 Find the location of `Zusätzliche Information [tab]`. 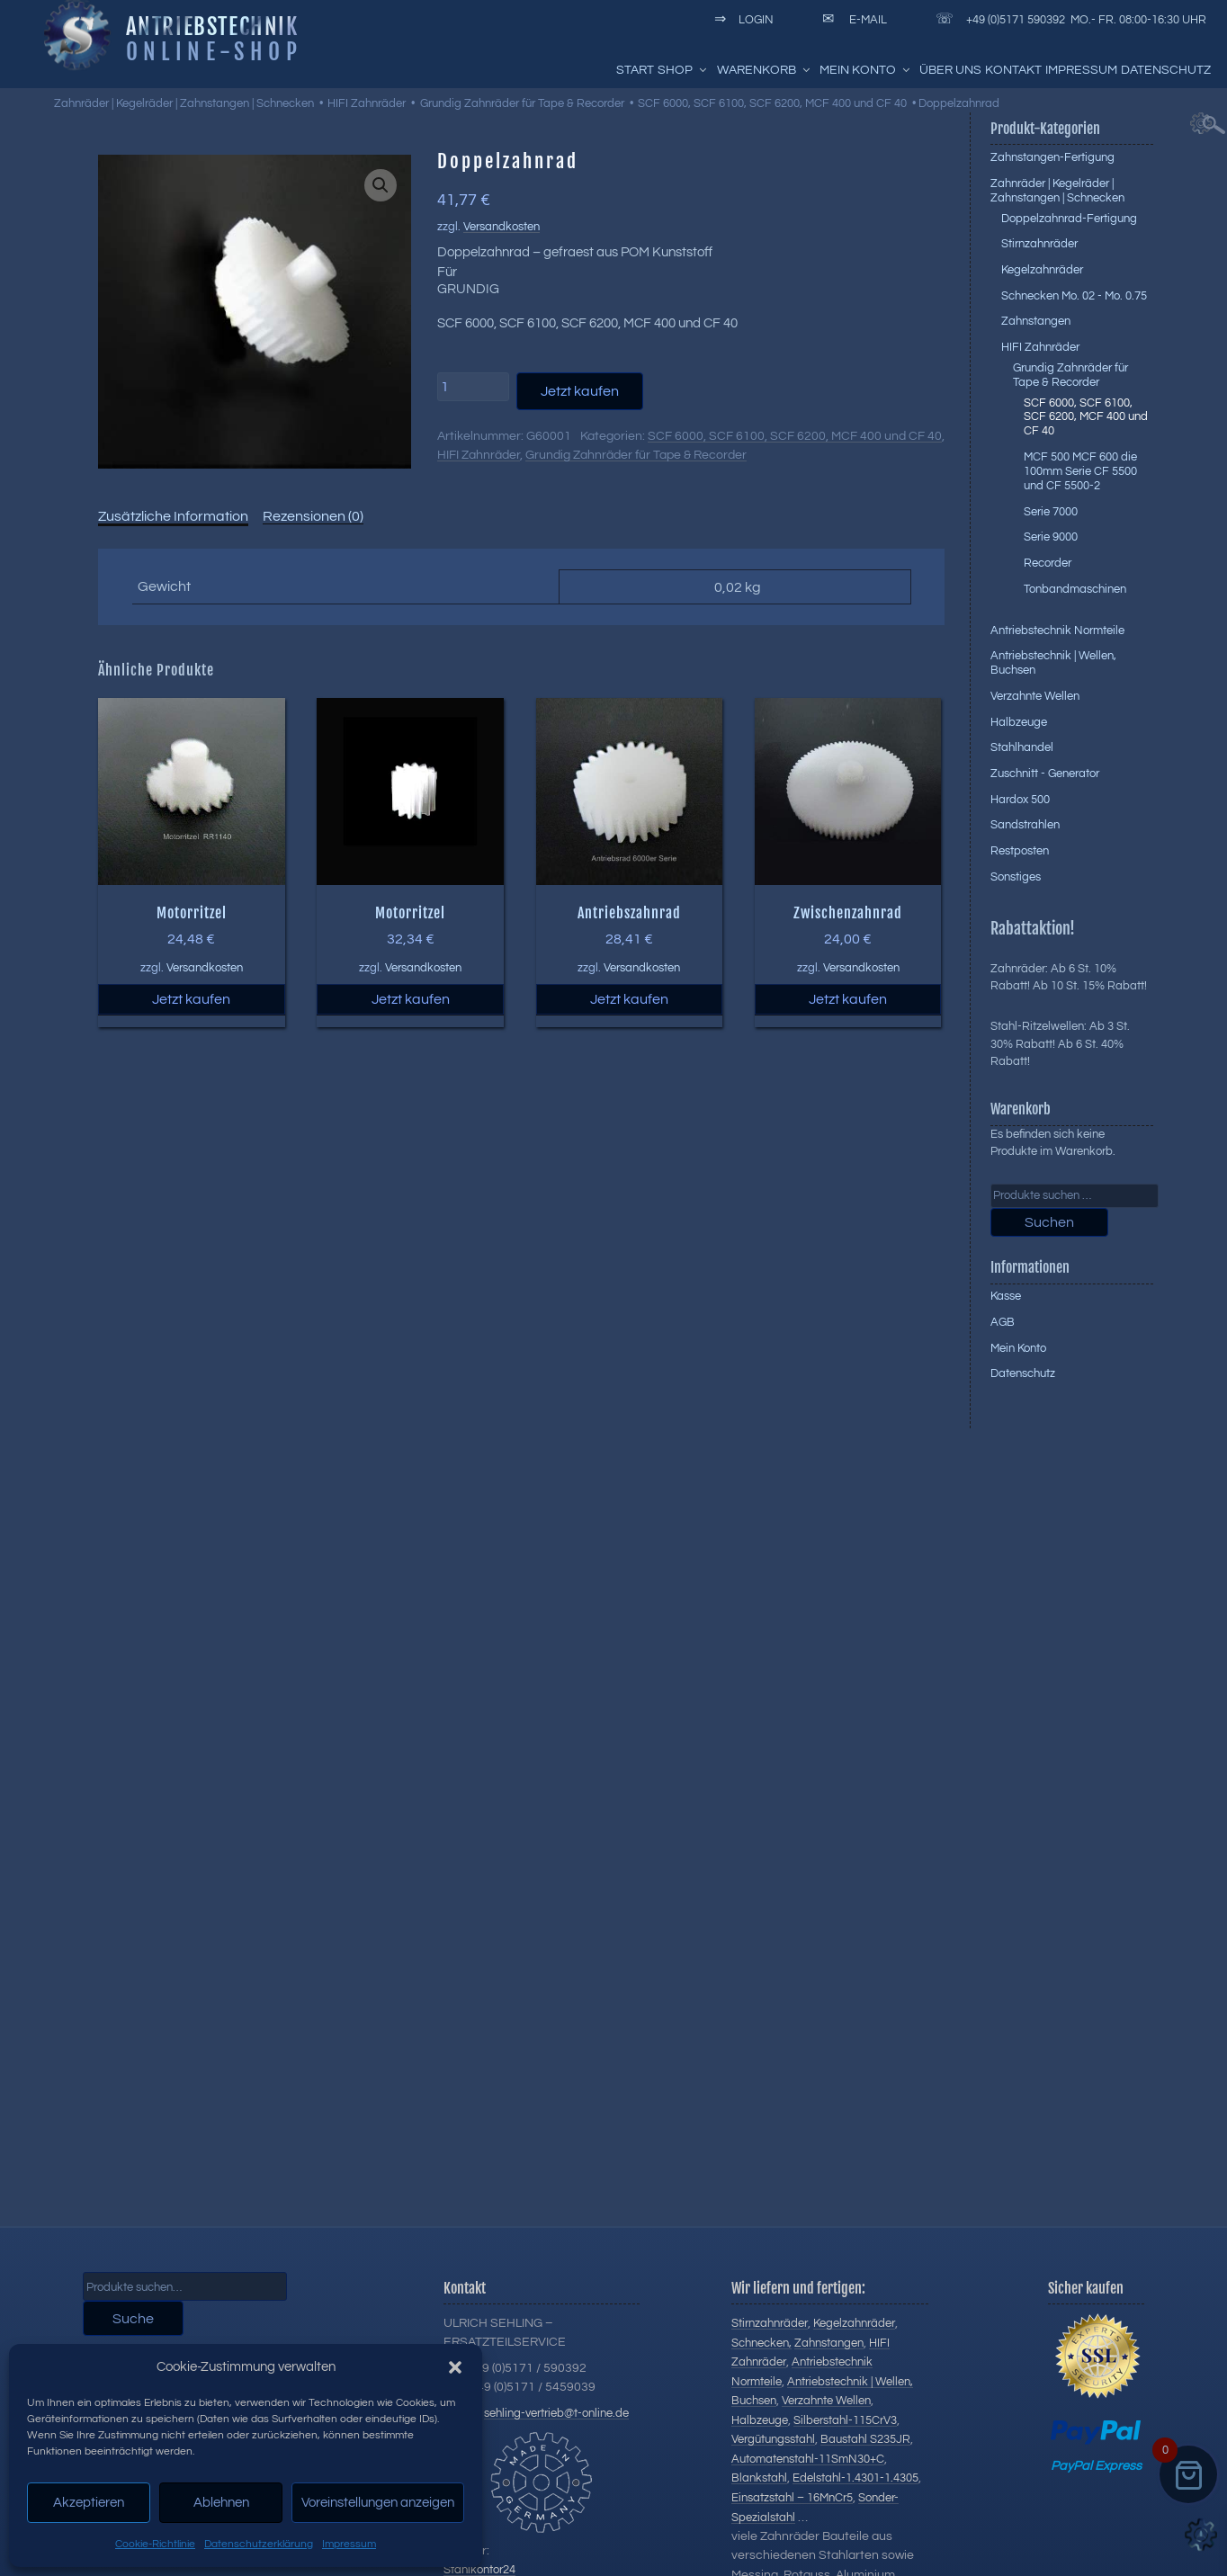

Zusätzliche Information [tab] is located at coordinates (173, 516).